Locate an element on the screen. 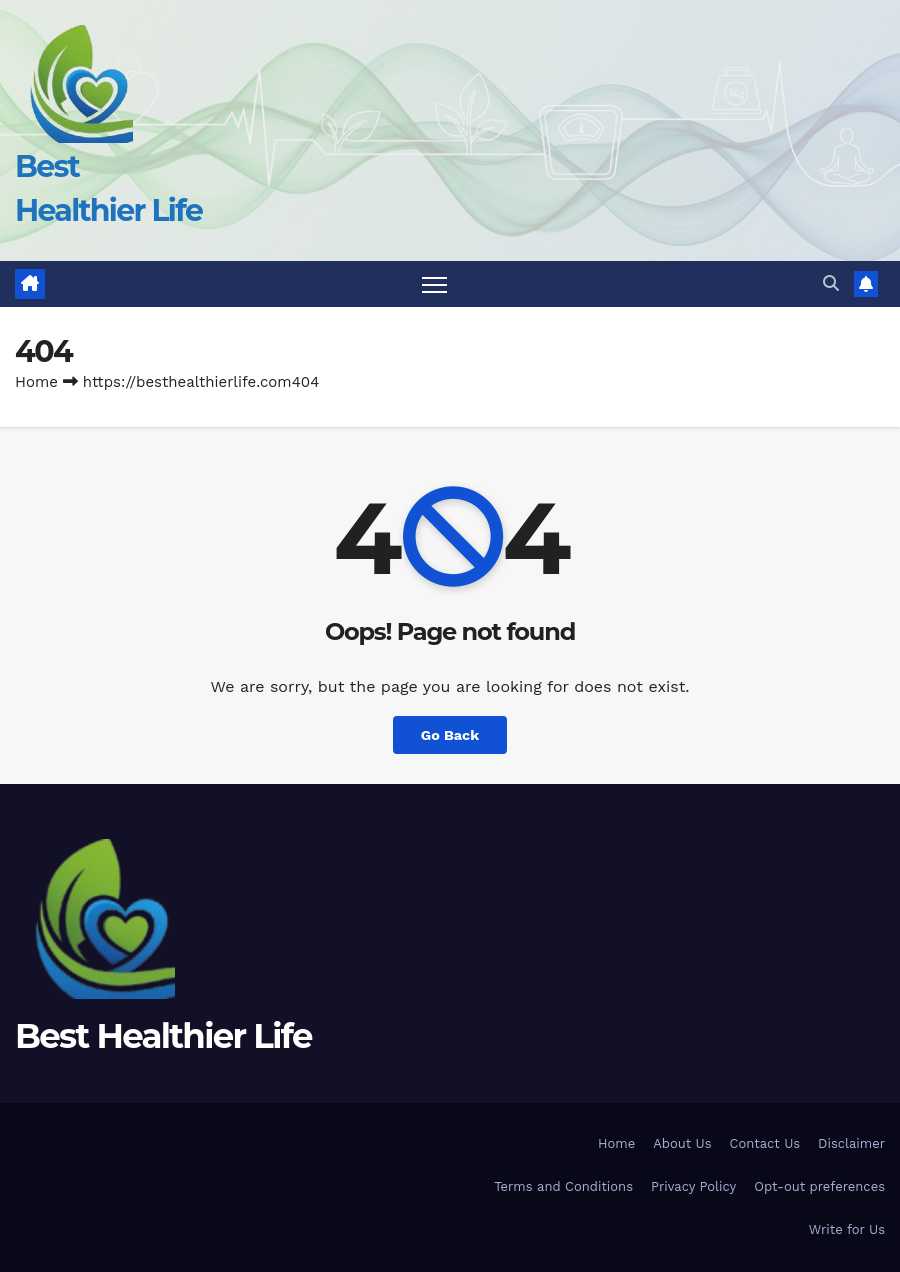  Write for Us is located at coordinates (847, 1229).